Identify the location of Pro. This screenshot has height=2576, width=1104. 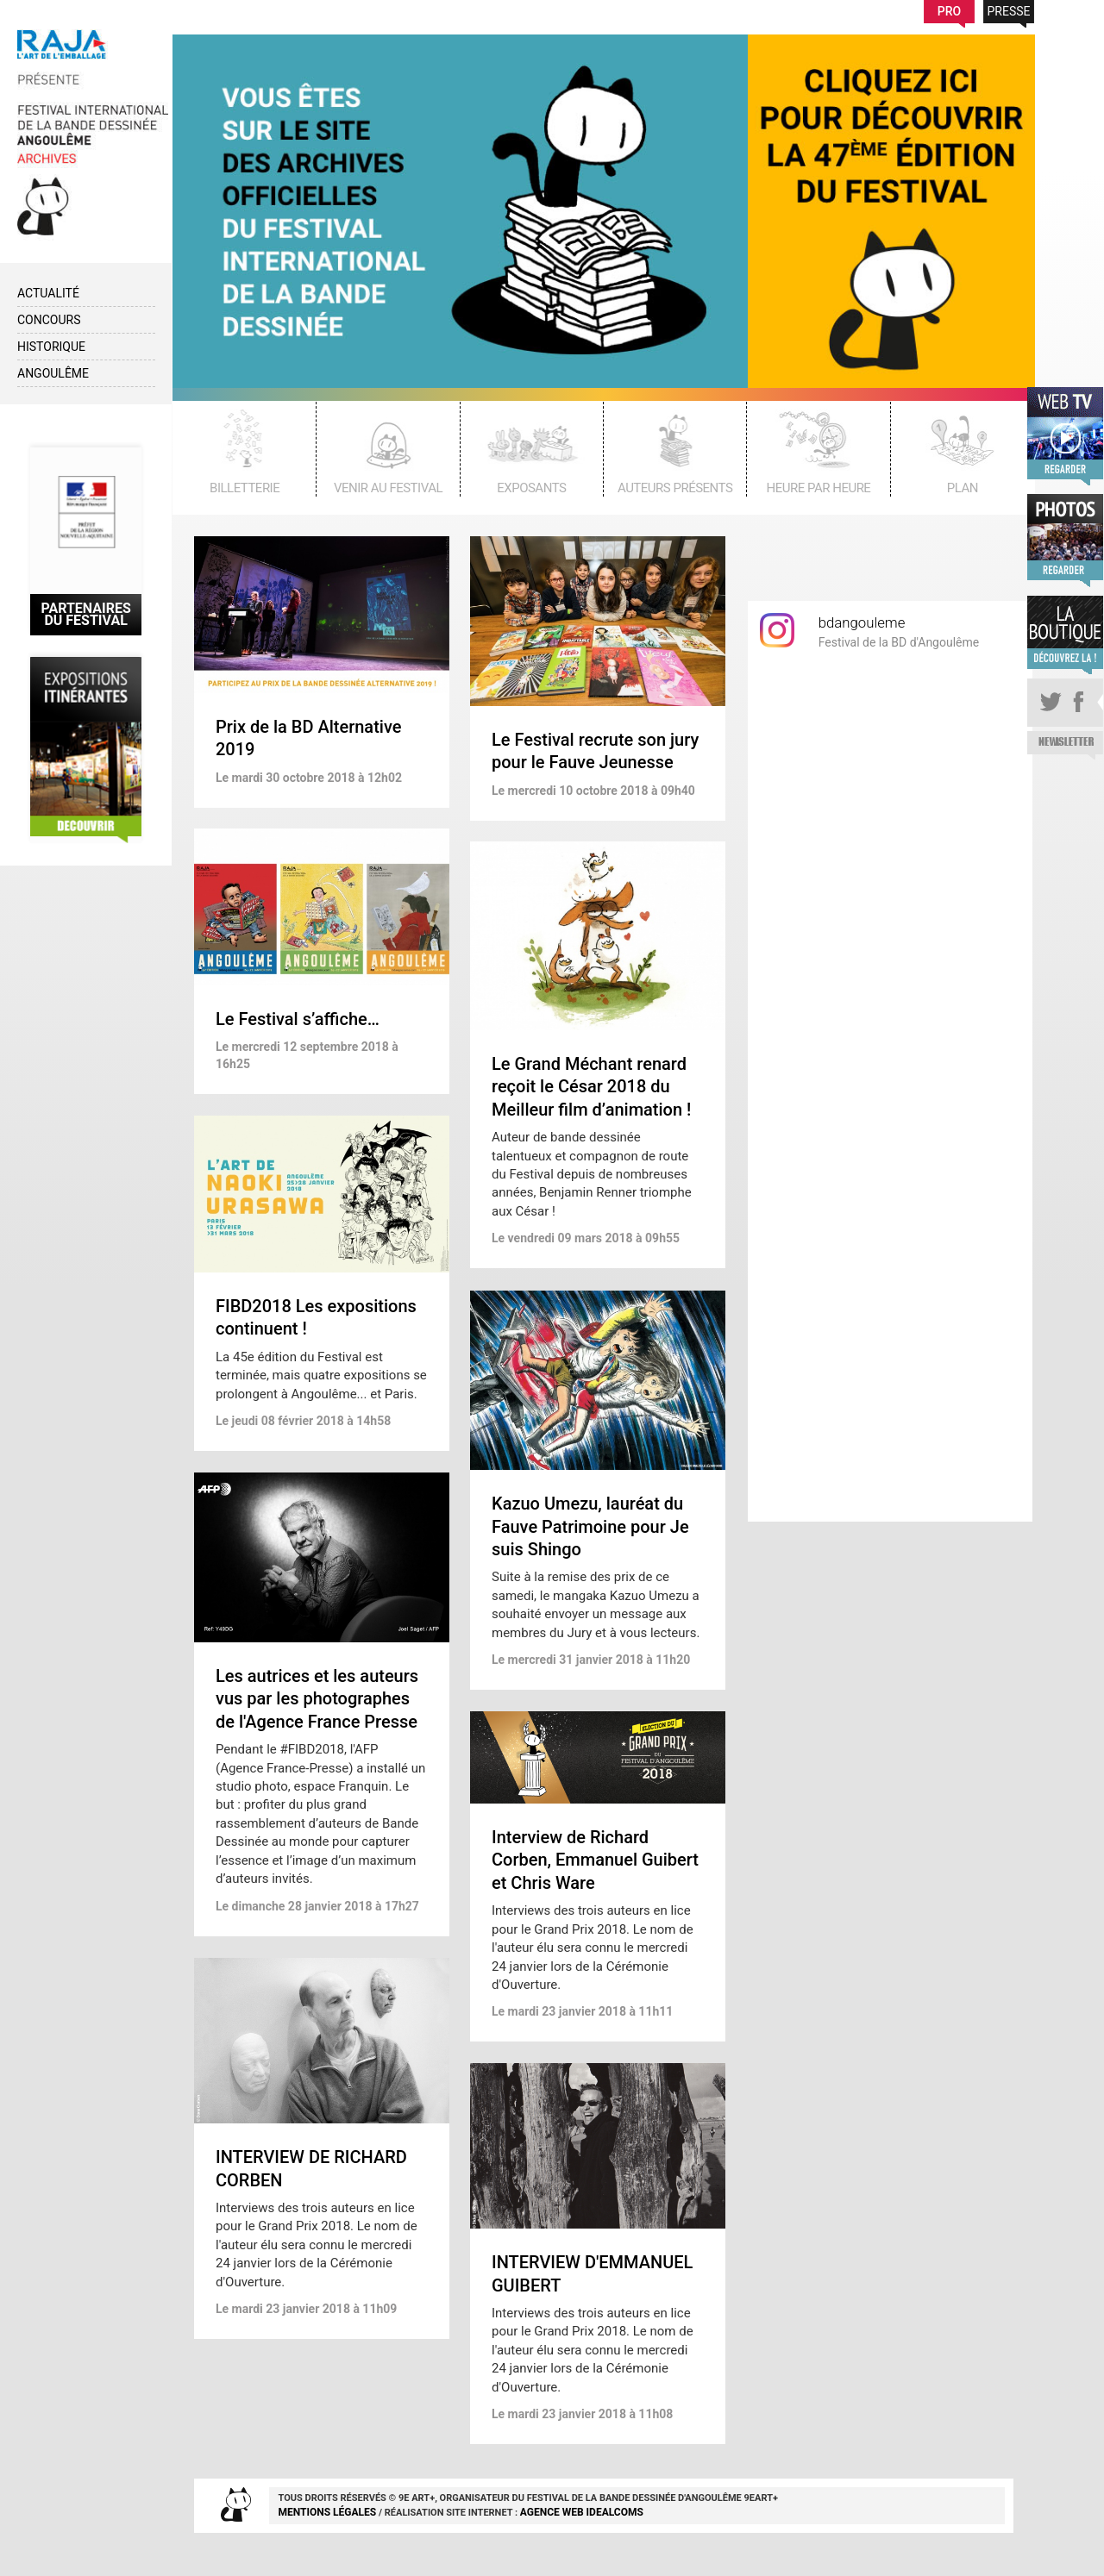
(949, 11).